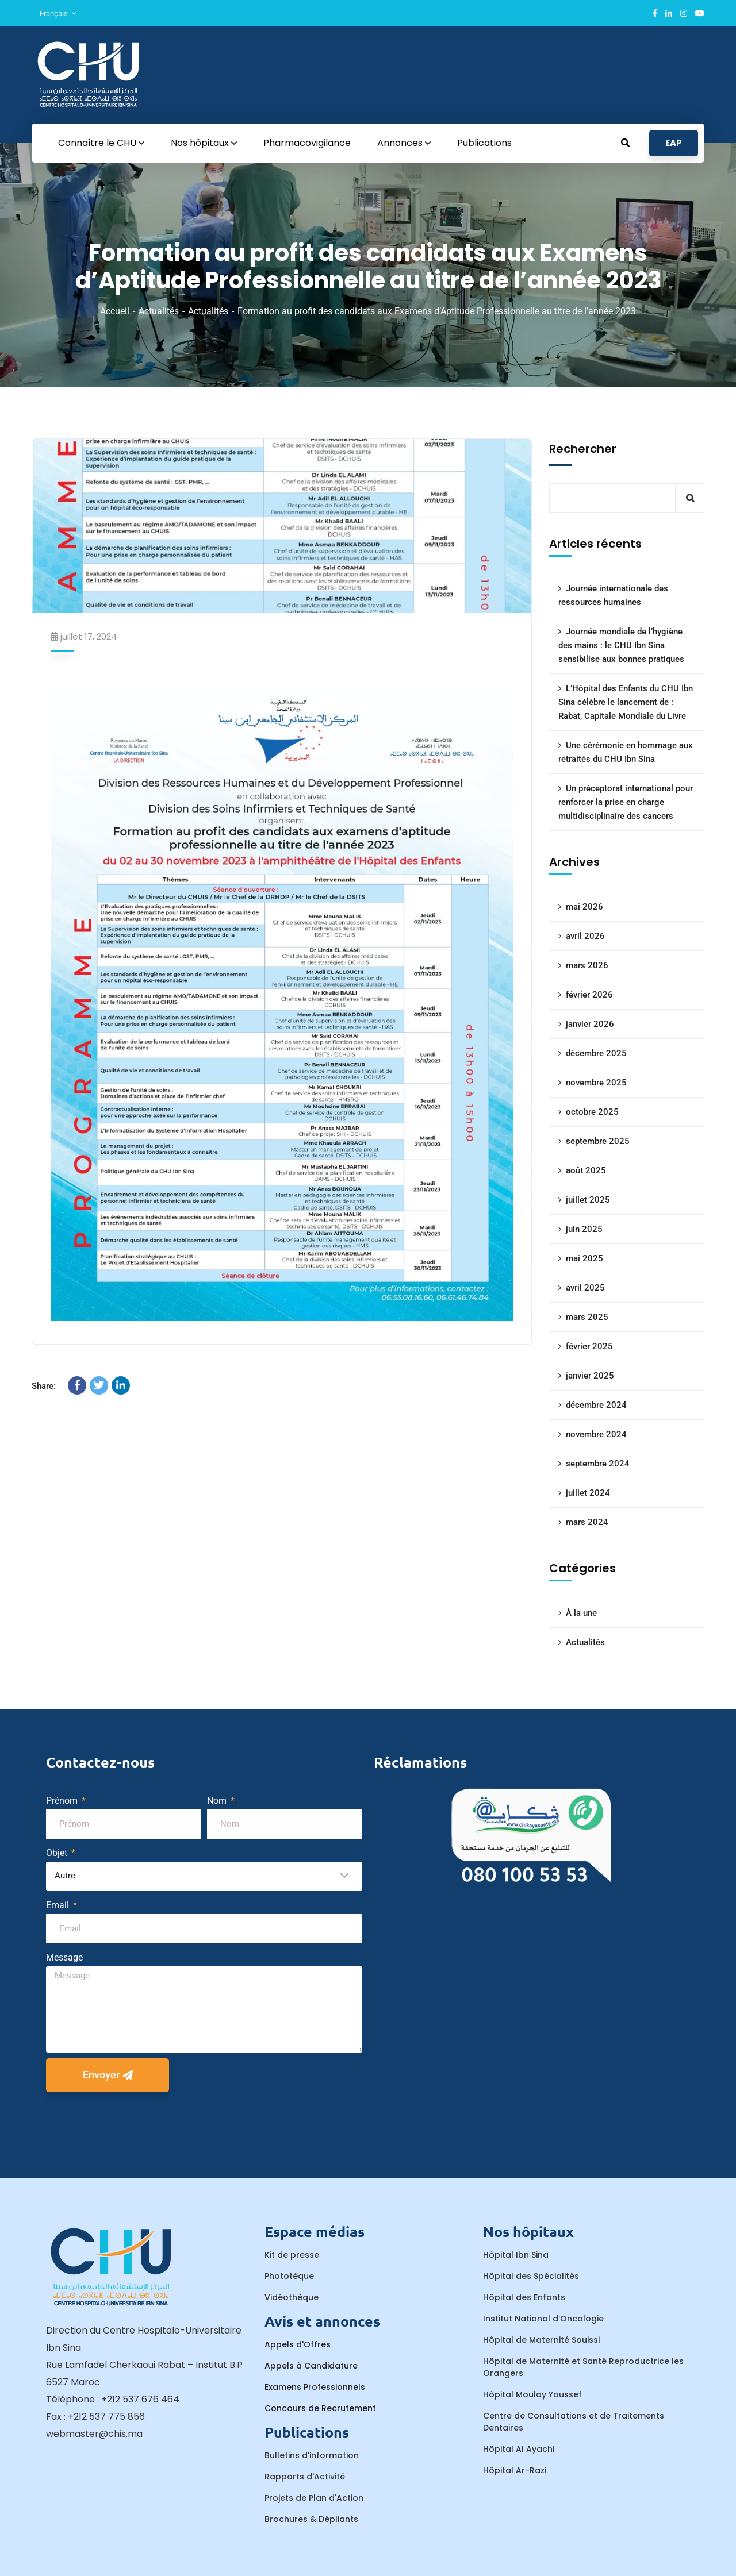 The height and width of the screenshot is (2576, 736). What do you see at coordinates (598, 1141) in the screenshot?
I see `septembre 2025` at bounding box center [598, 1141].